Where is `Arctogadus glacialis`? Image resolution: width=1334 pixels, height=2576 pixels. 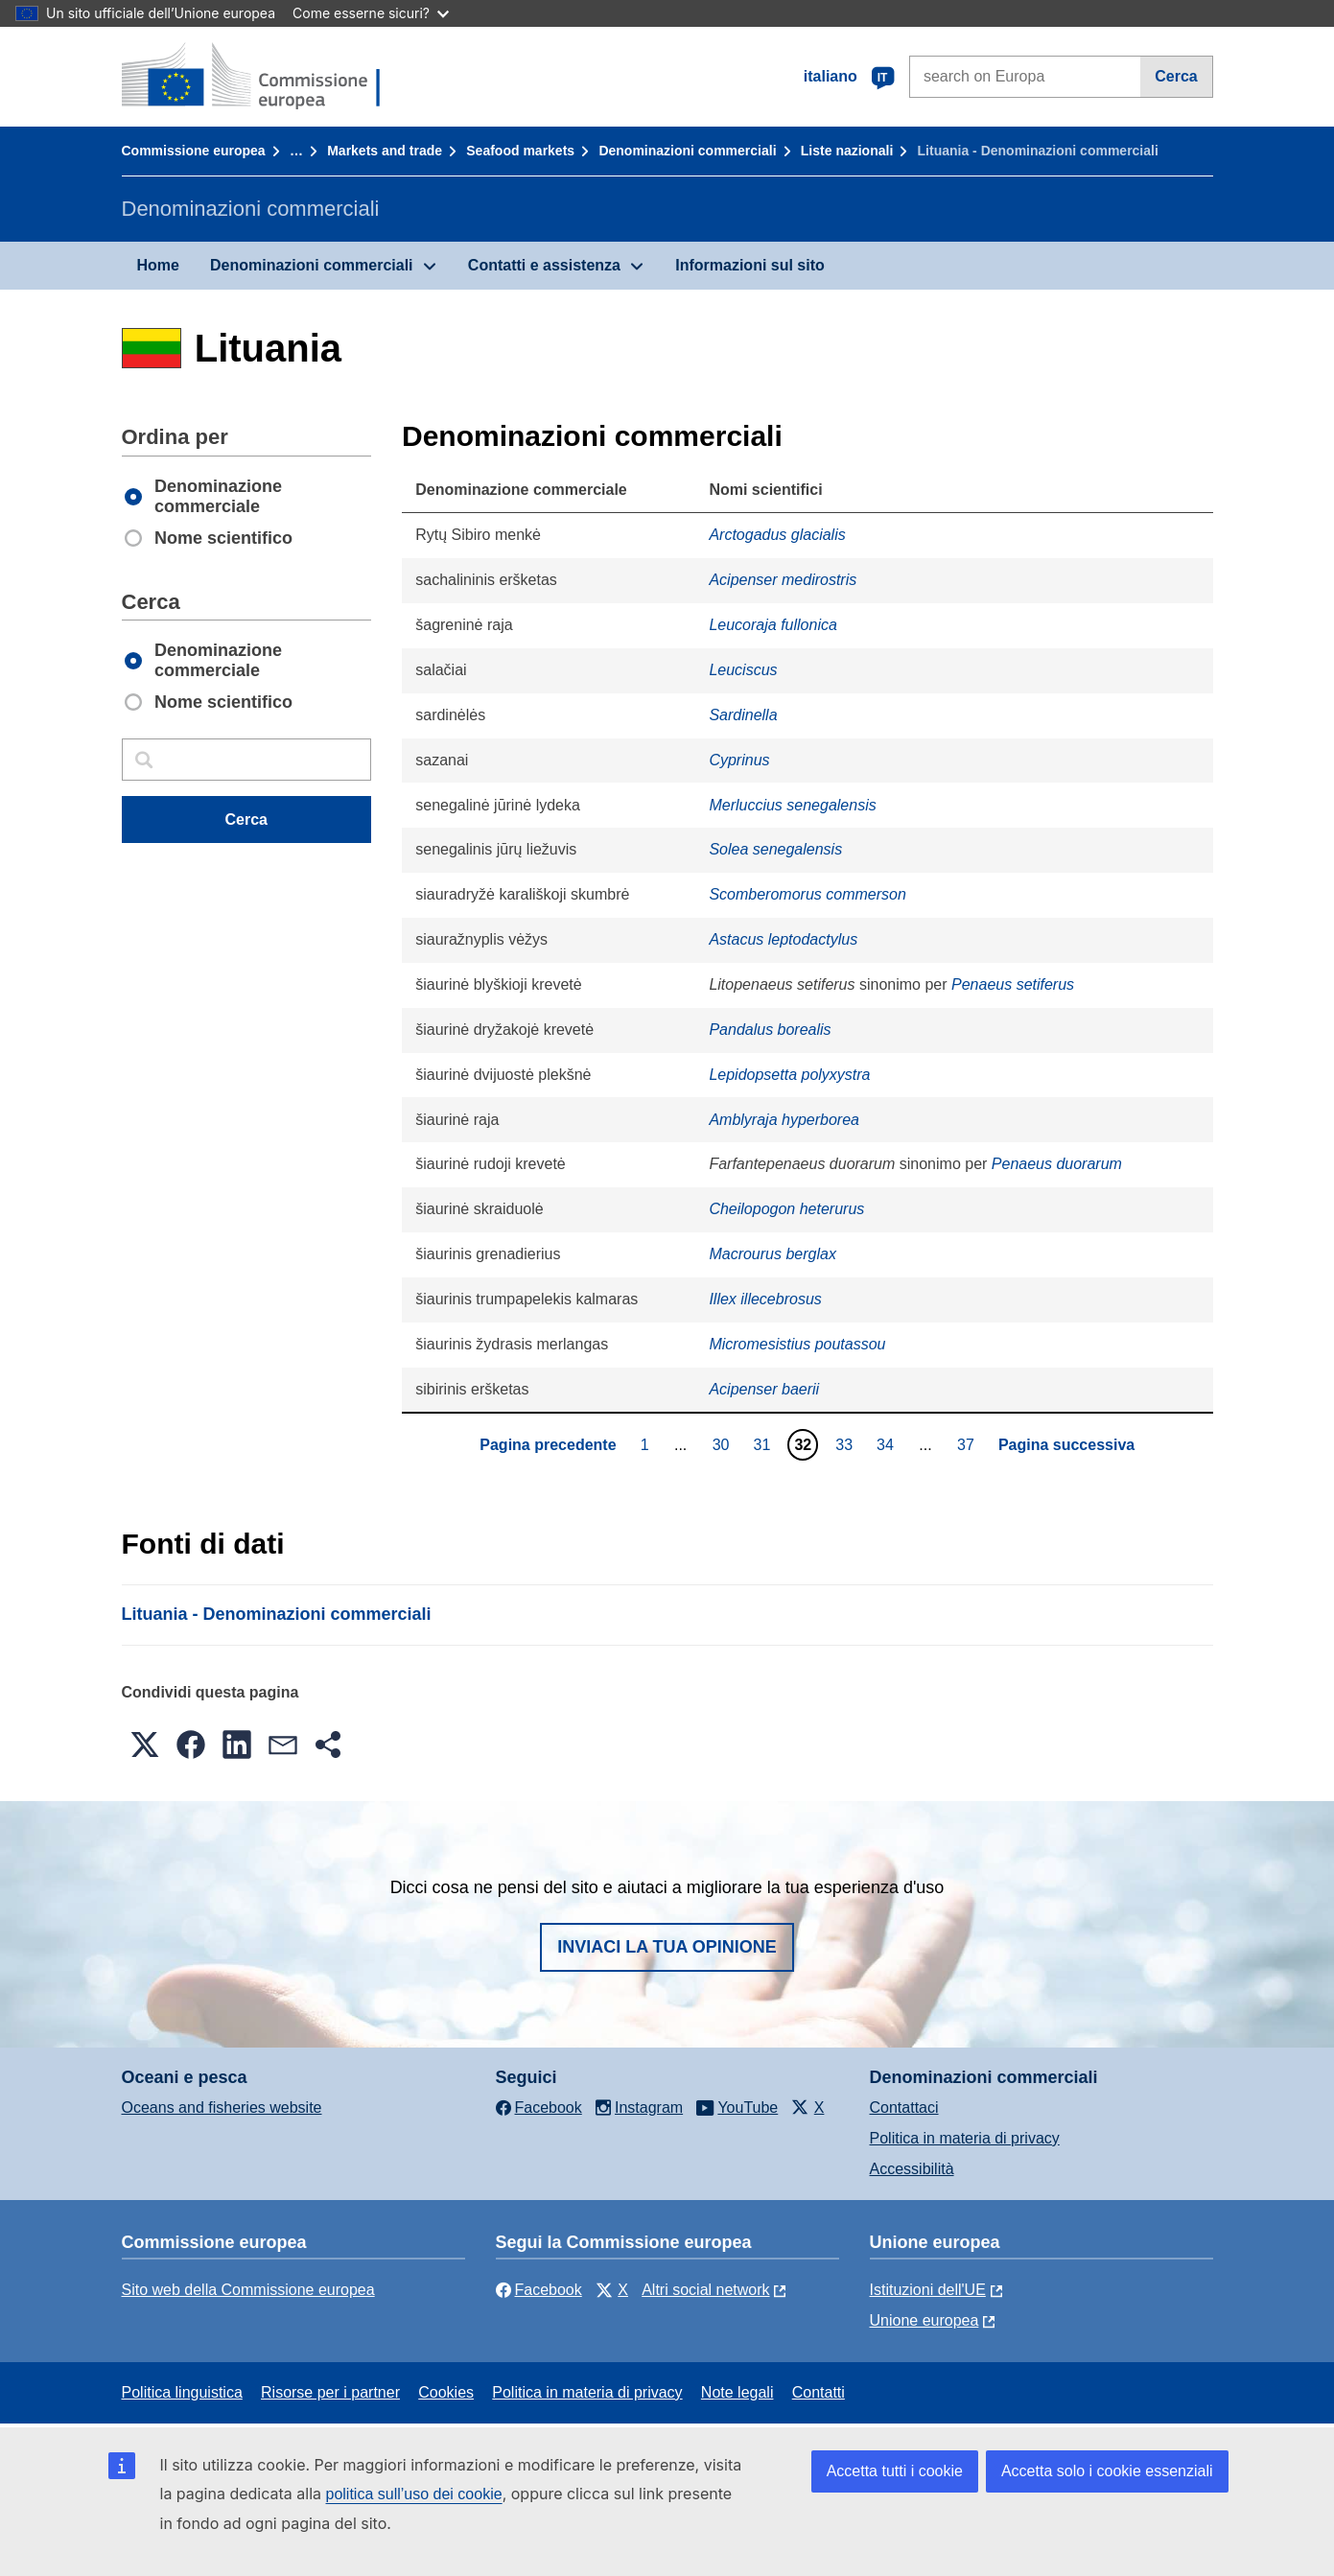 Arctogadus glacialis is located at coordinates (777, 535).